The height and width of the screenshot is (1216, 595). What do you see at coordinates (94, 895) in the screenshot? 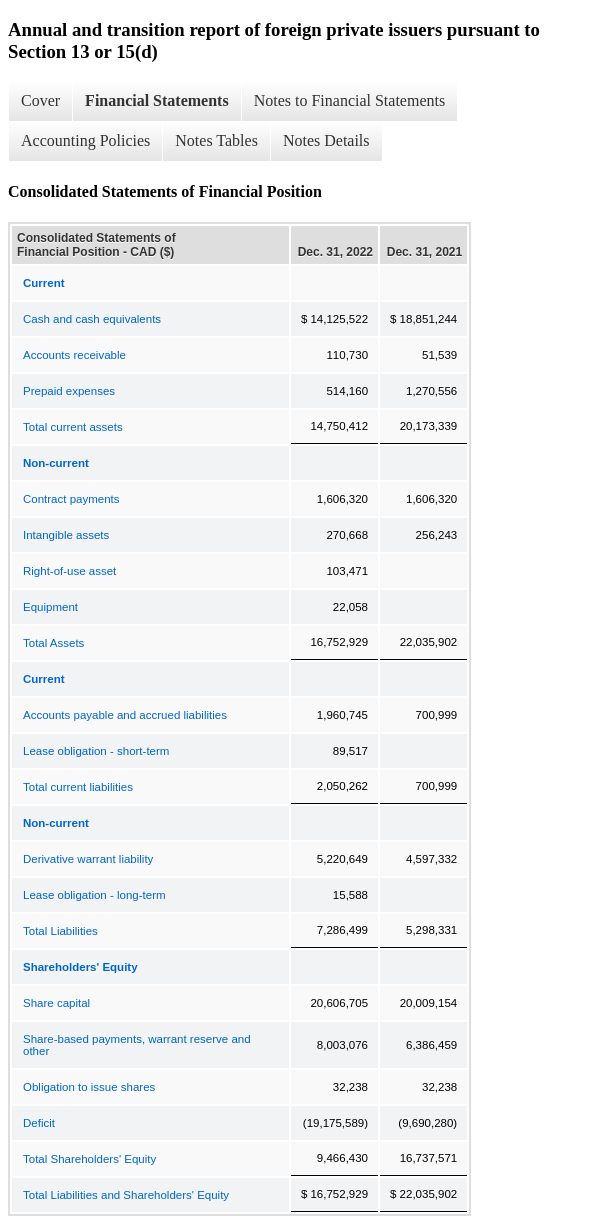
I see `Lease obligation - long-term` at bounding box center [94, 895].